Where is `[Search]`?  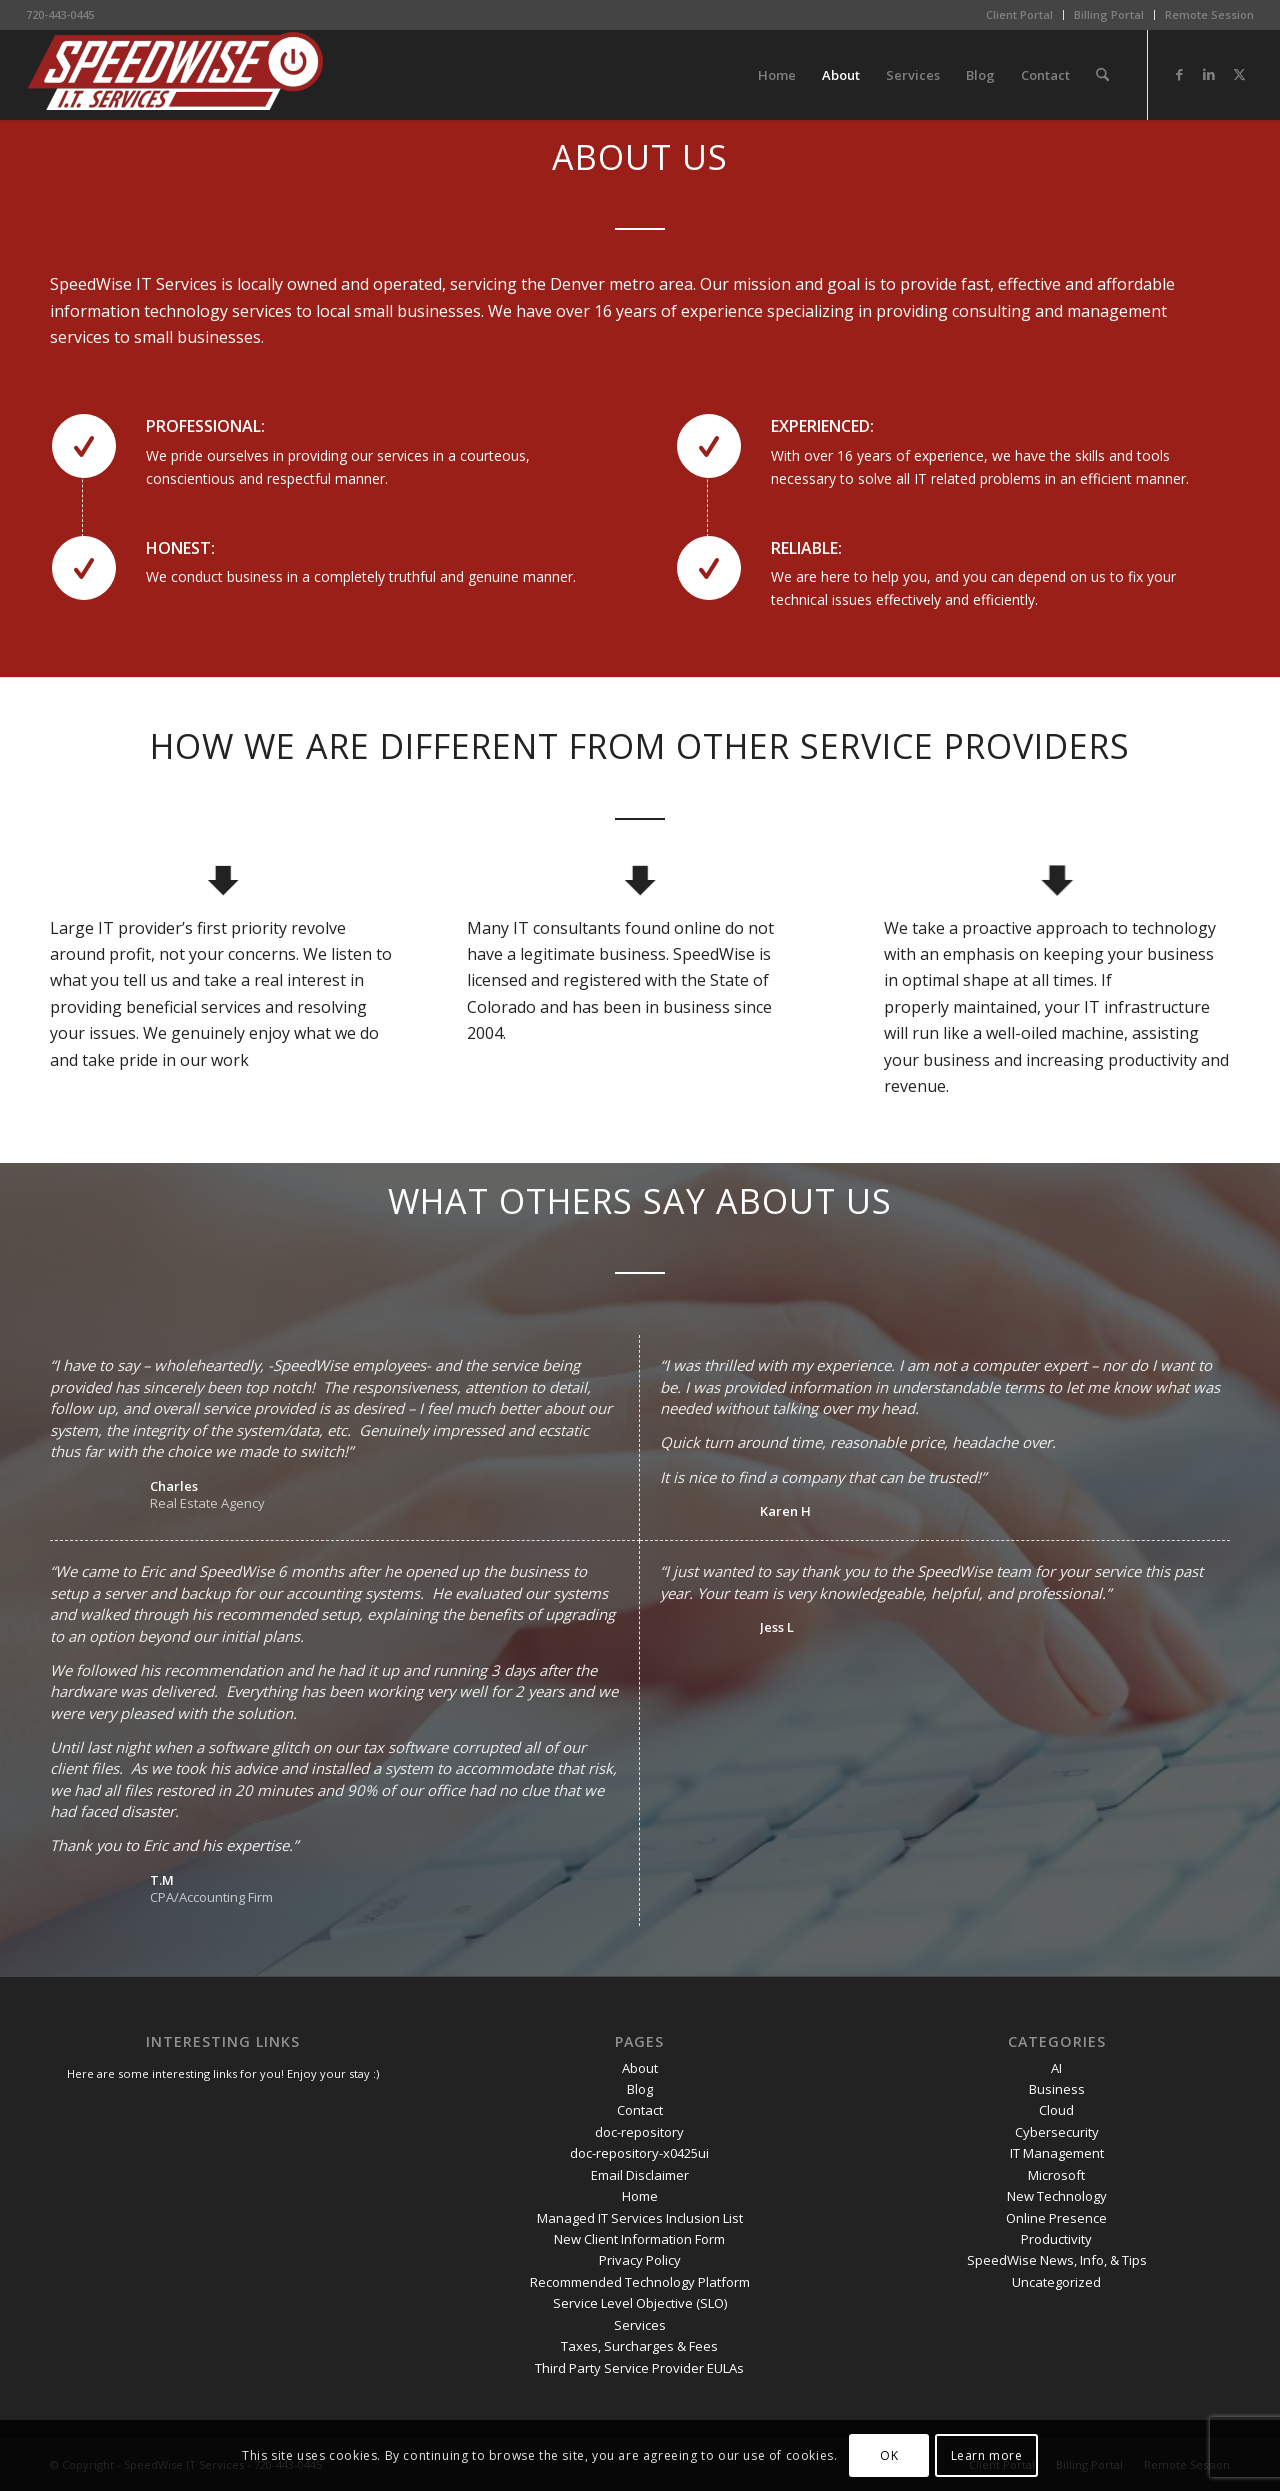 [Search] is located at coordinates (1102, 75).